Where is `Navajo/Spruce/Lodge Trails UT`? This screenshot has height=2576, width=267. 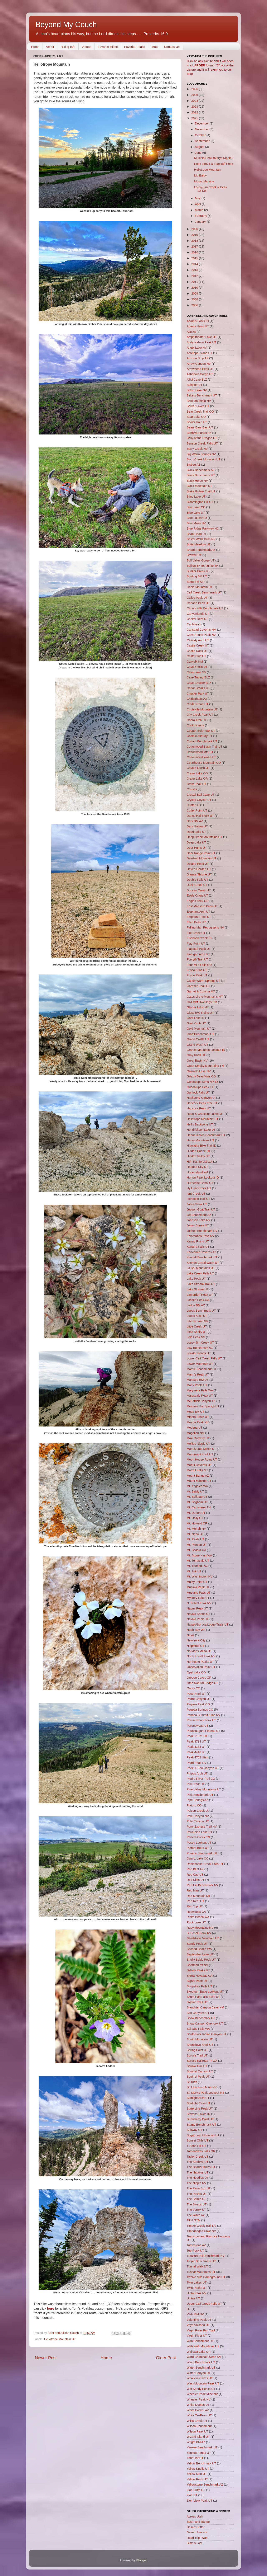 Navajo/Spruce/Lodge Trails UT is located at coordinates (207, 1624).